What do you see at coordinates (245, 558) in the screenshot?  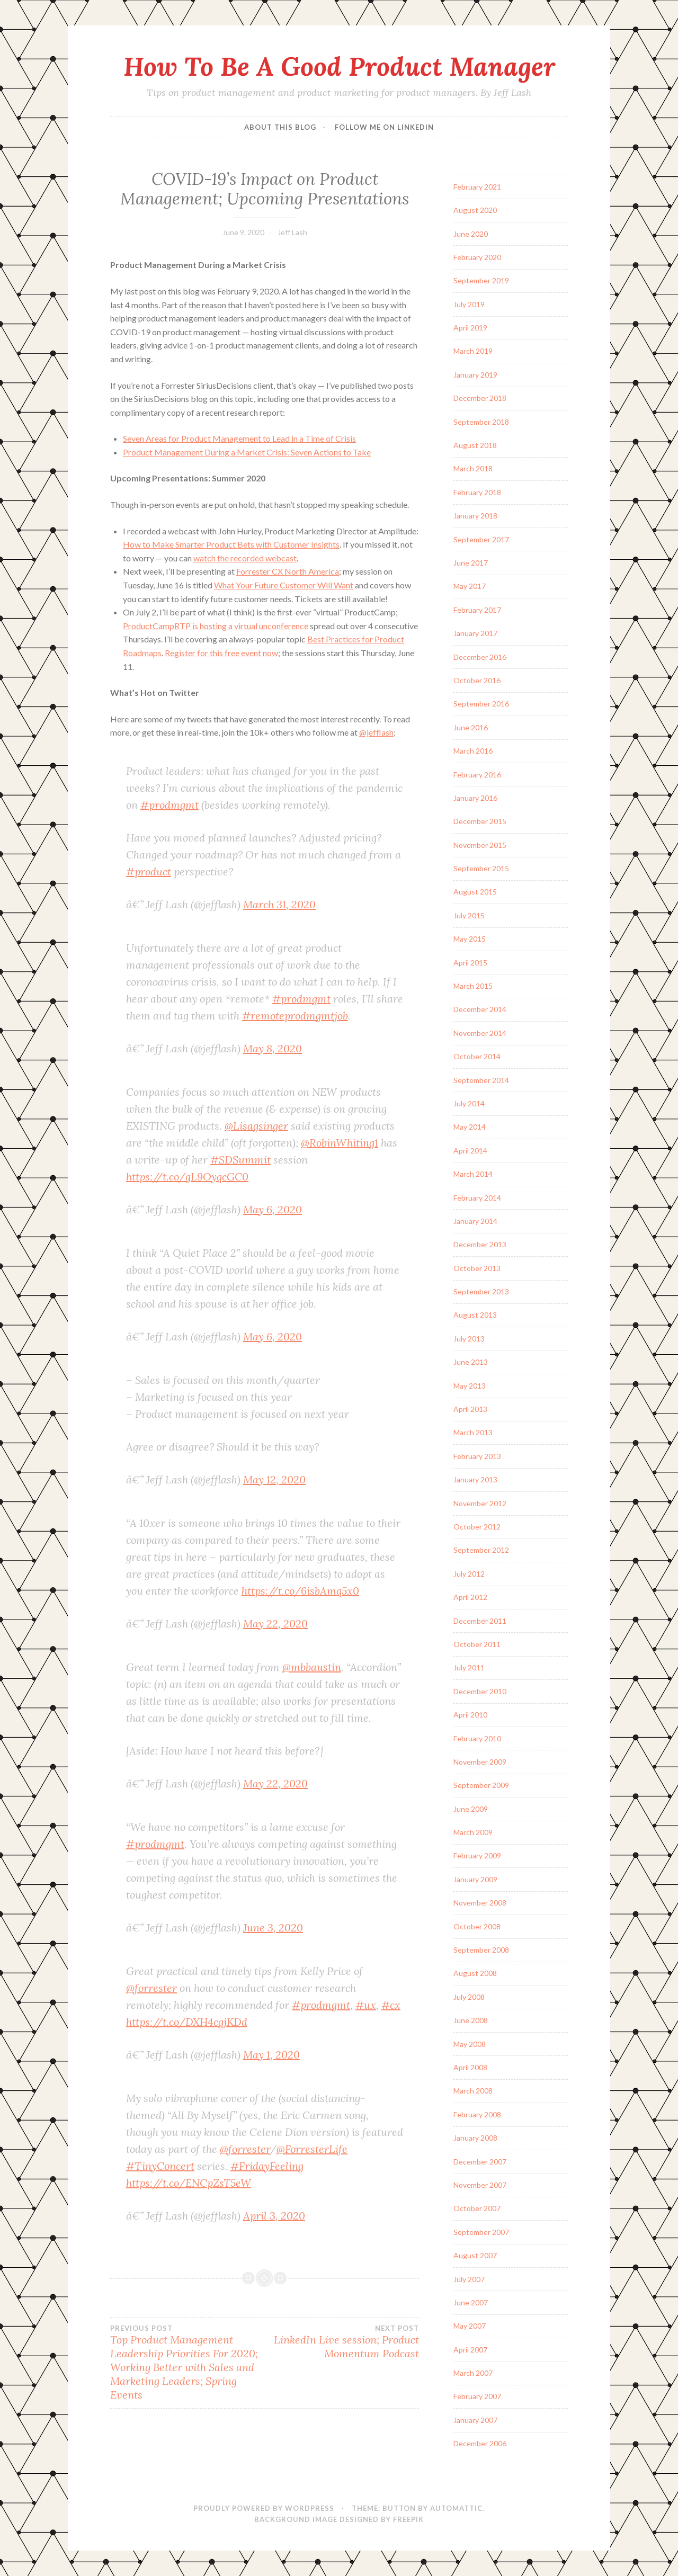 I see `watch the recorded webcast` at bounding box center [245, 558].